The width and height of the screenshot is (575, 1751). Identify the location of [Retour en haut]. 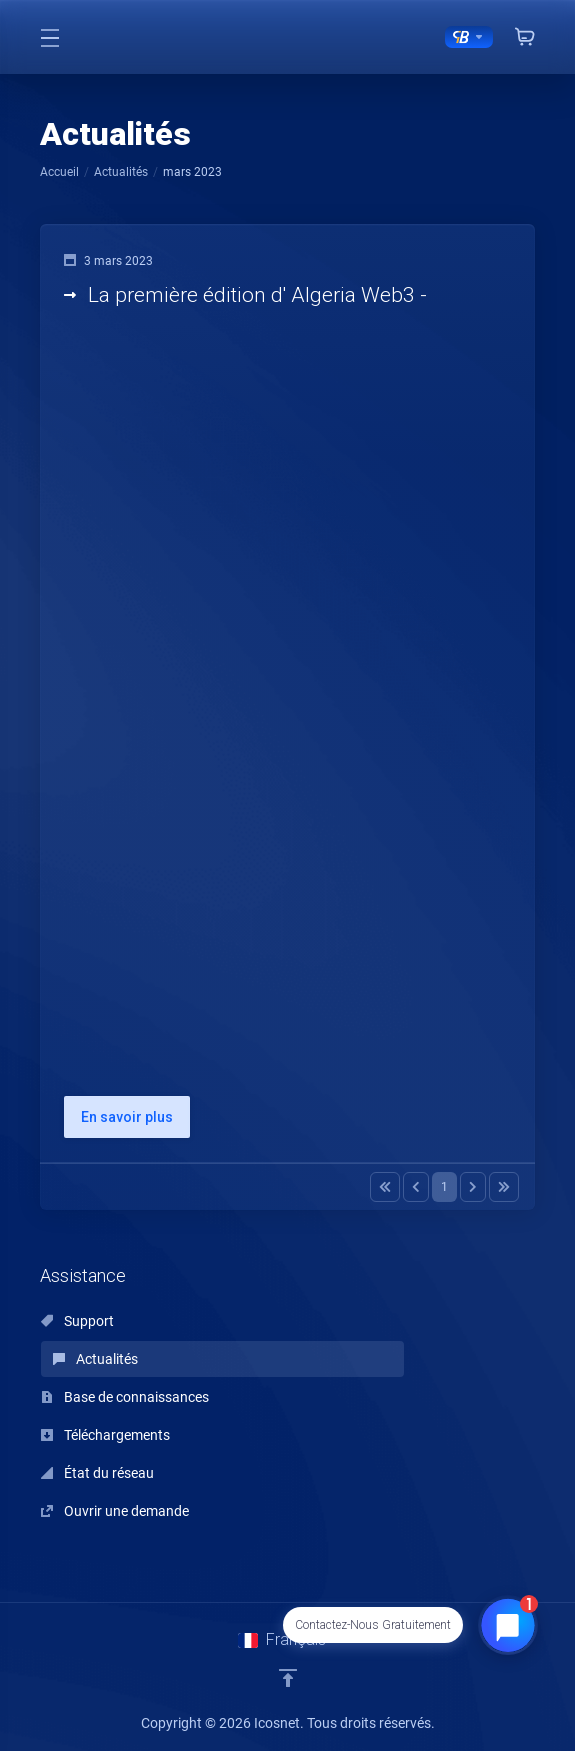
(288, 1678).